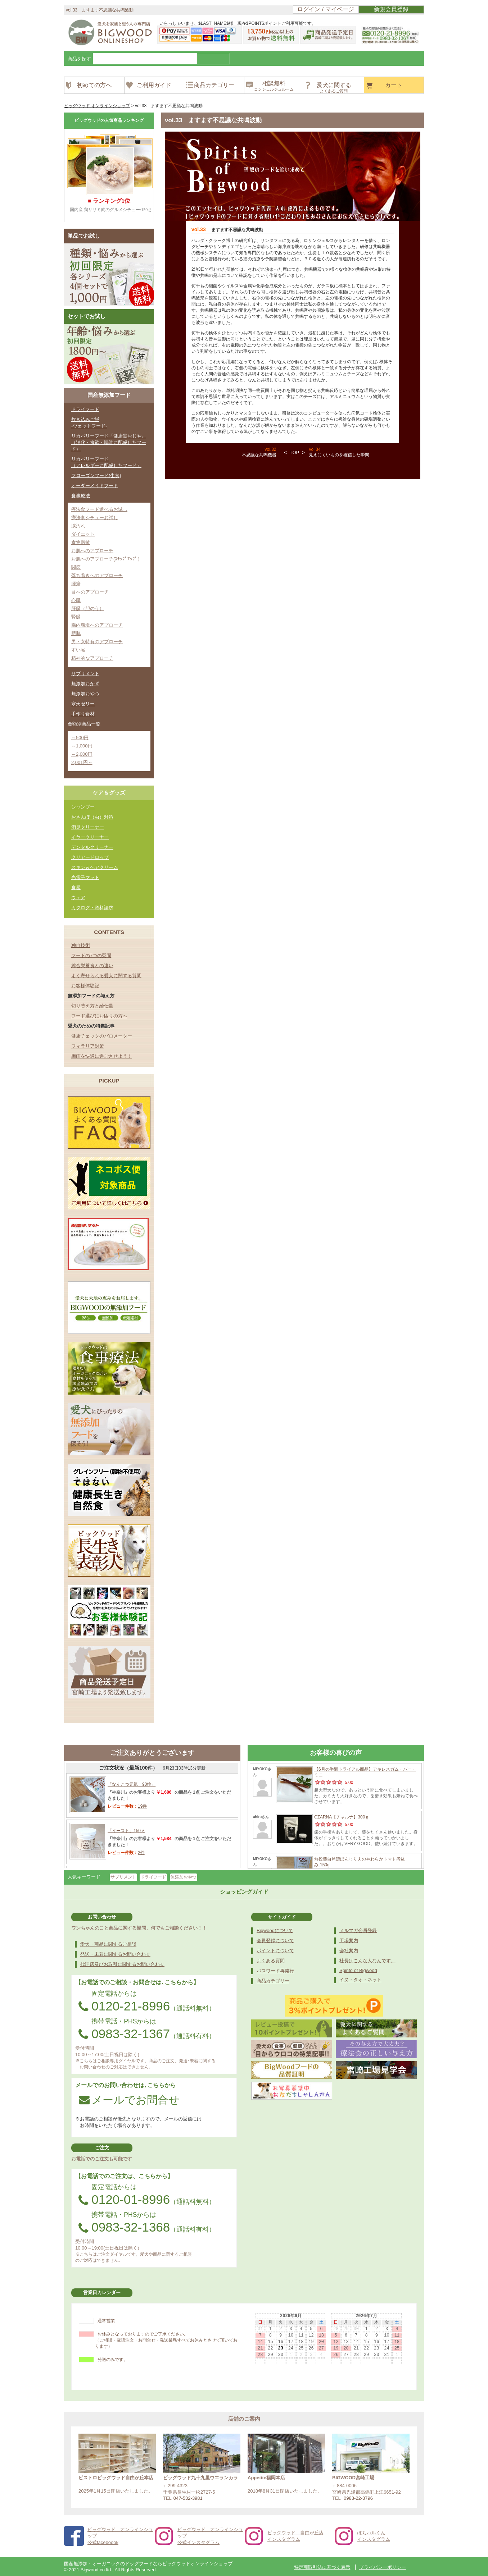 Image resolution: width=488 pixels, height=2576 pixels. What do you see at coordinates (83, 714) in the screenshot?
I see `手作り食材` at bounding box center [83, 714].